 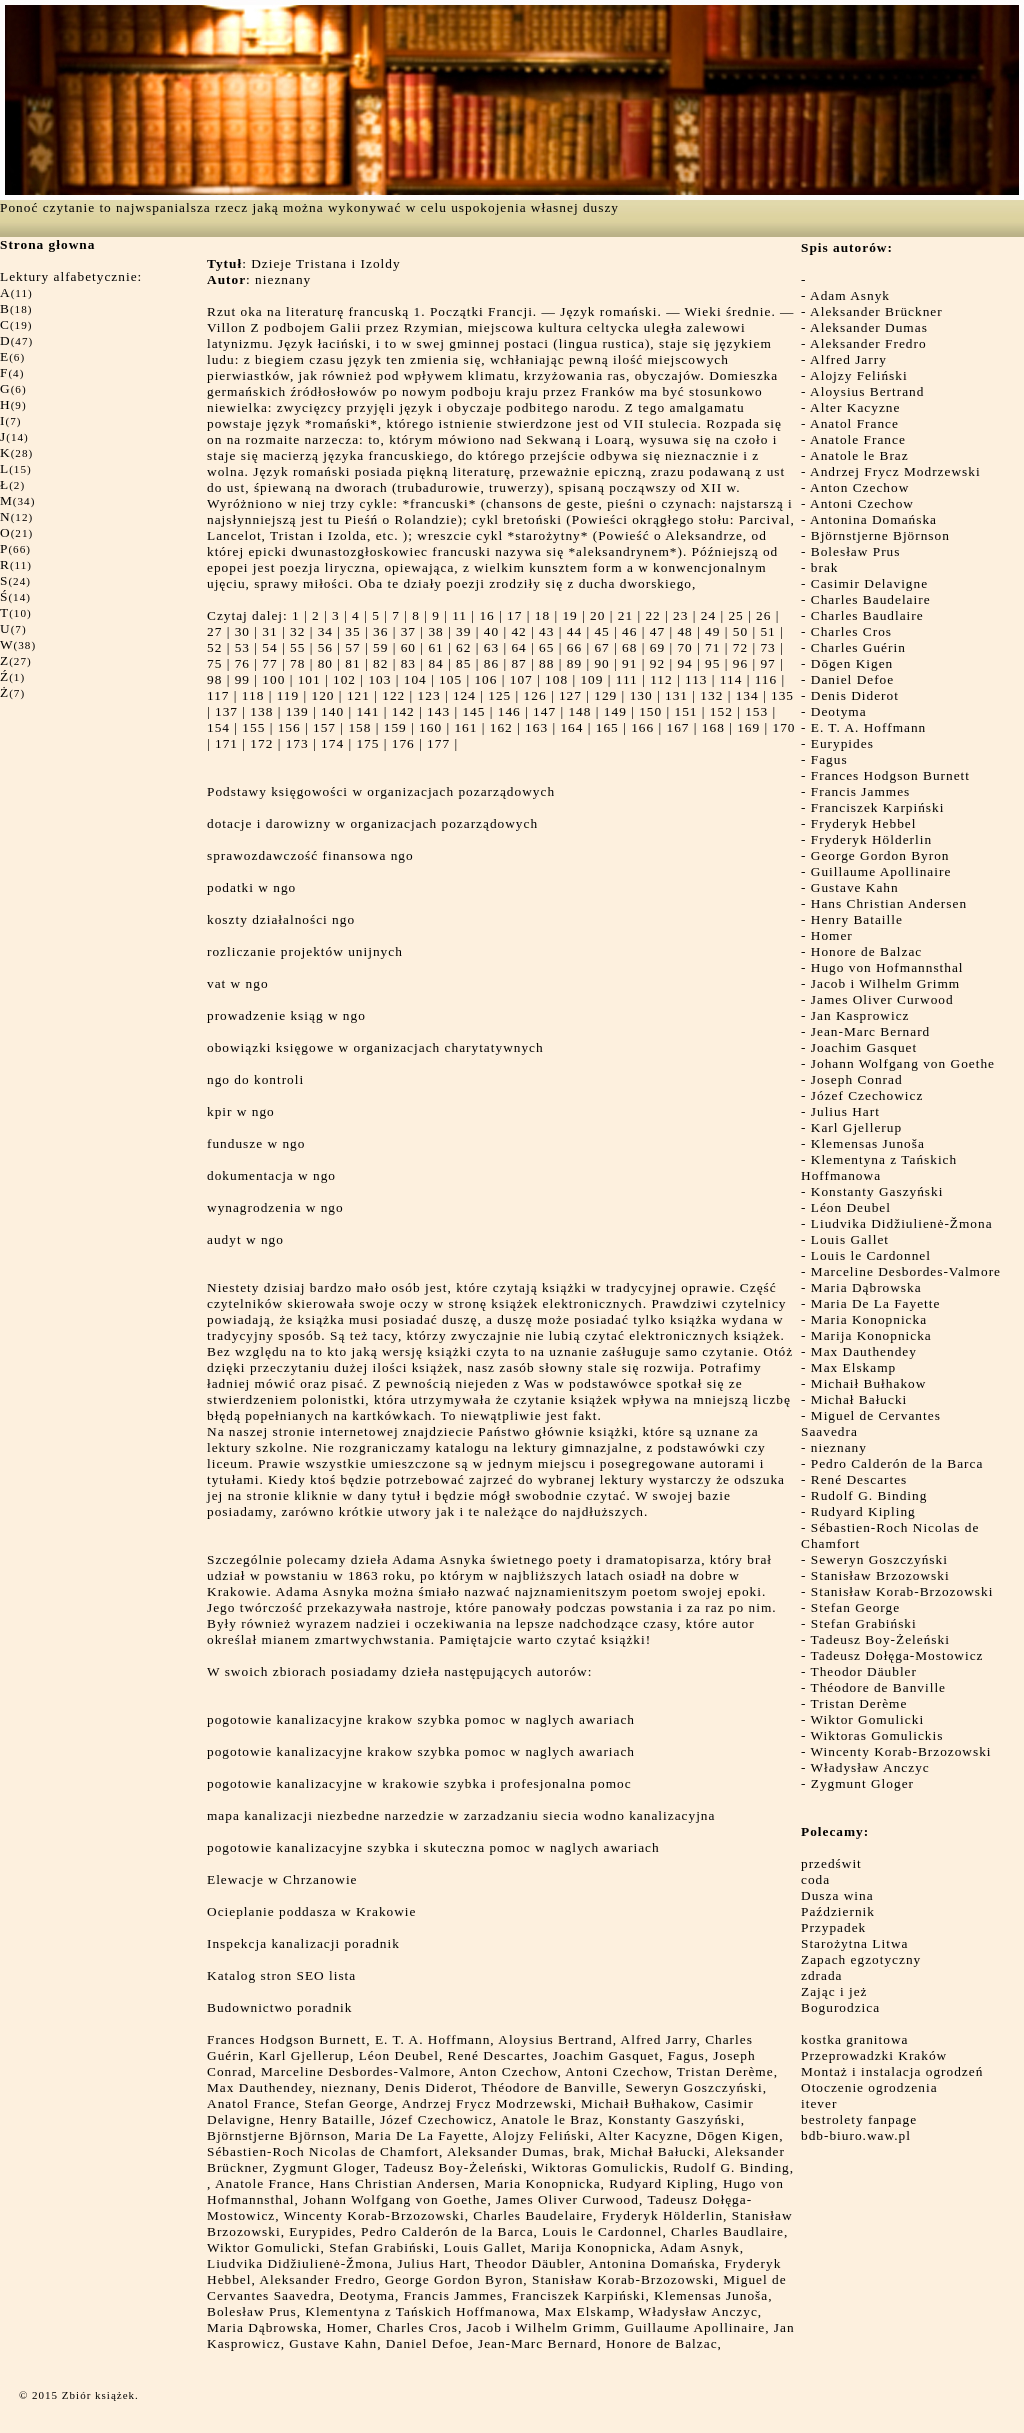 What do you see at coordinates (895, 471) in the screenshot?
I see `Andrzej Frycz Modrzewski` at bounding box center [895, 471].